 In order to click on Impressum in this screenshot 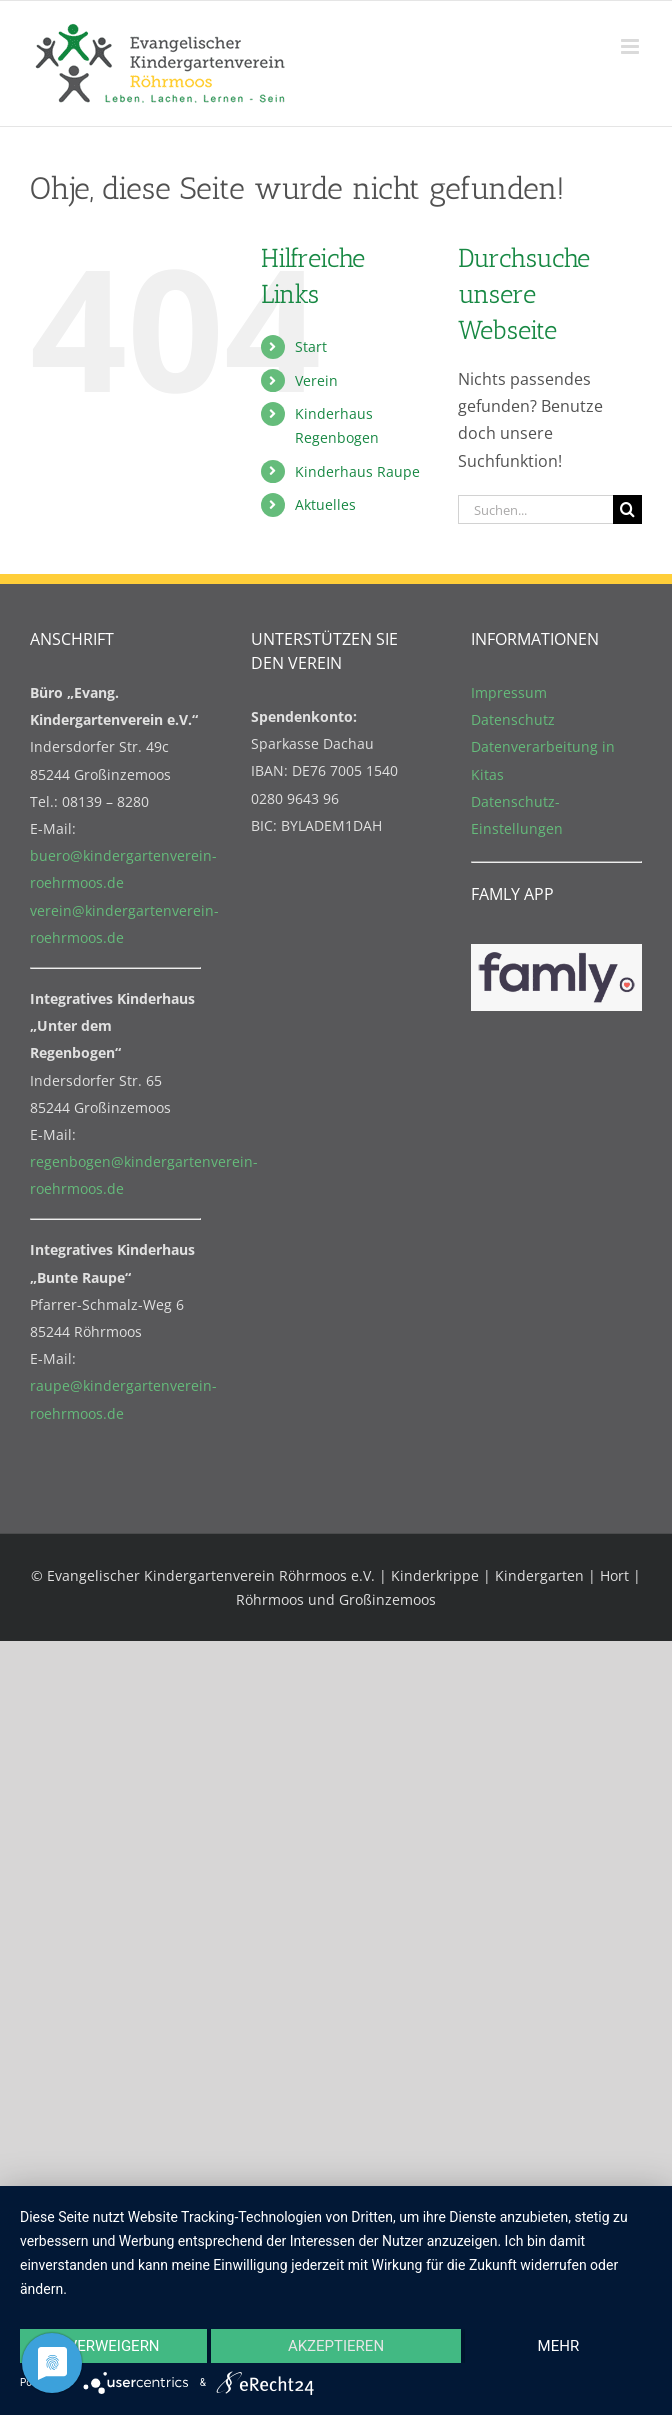, I will do `click(509, 692)`.